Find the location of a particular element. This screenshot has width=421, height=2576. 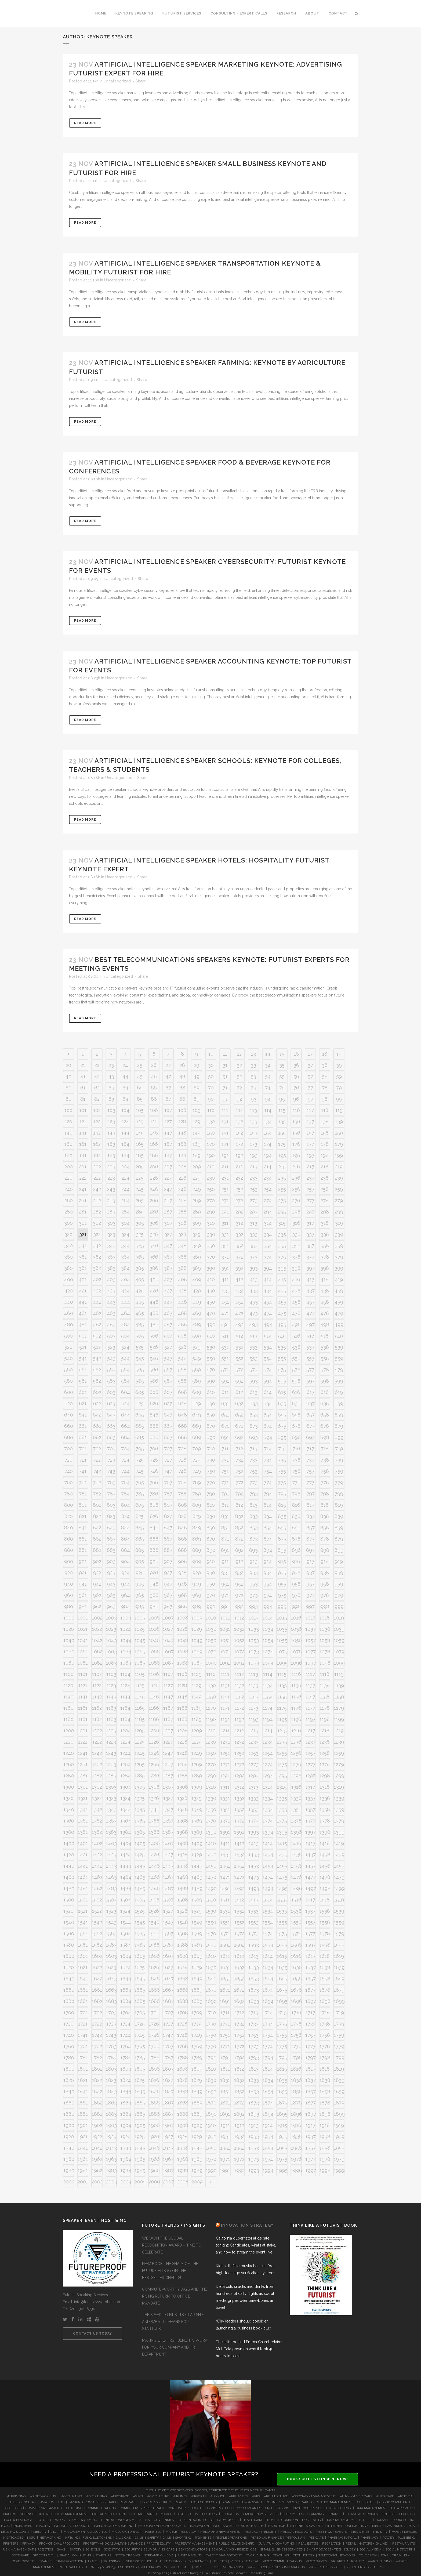

765 is located at coordinates (140, 1482).